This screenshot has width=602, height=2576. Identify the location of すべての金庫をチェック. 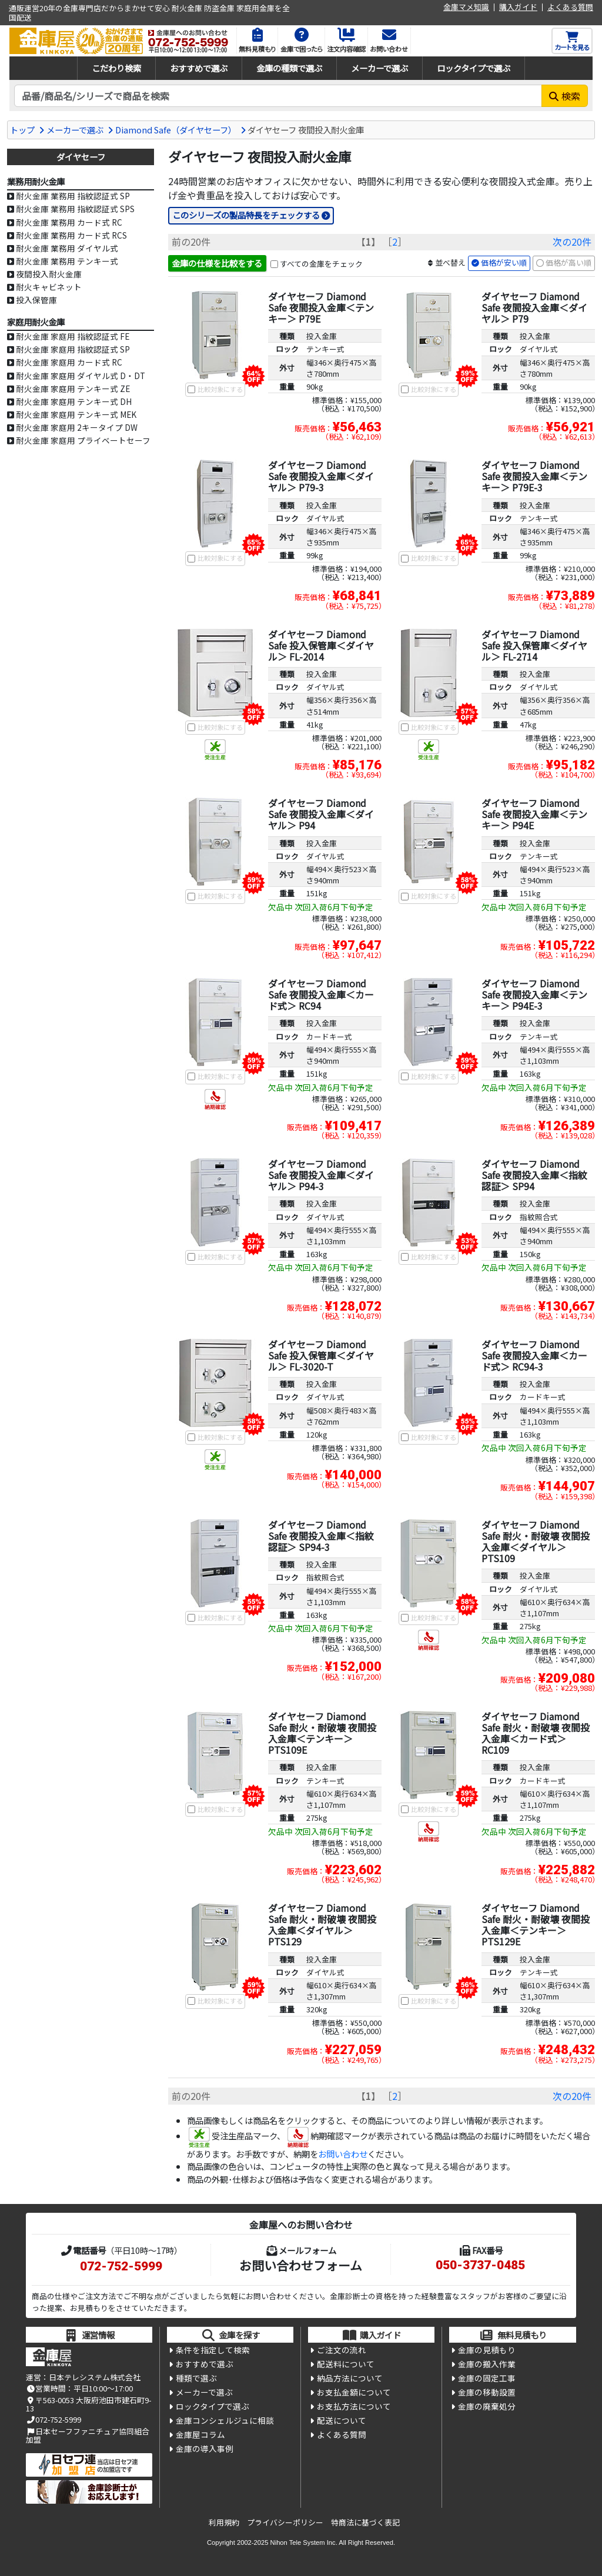
(321, 263).